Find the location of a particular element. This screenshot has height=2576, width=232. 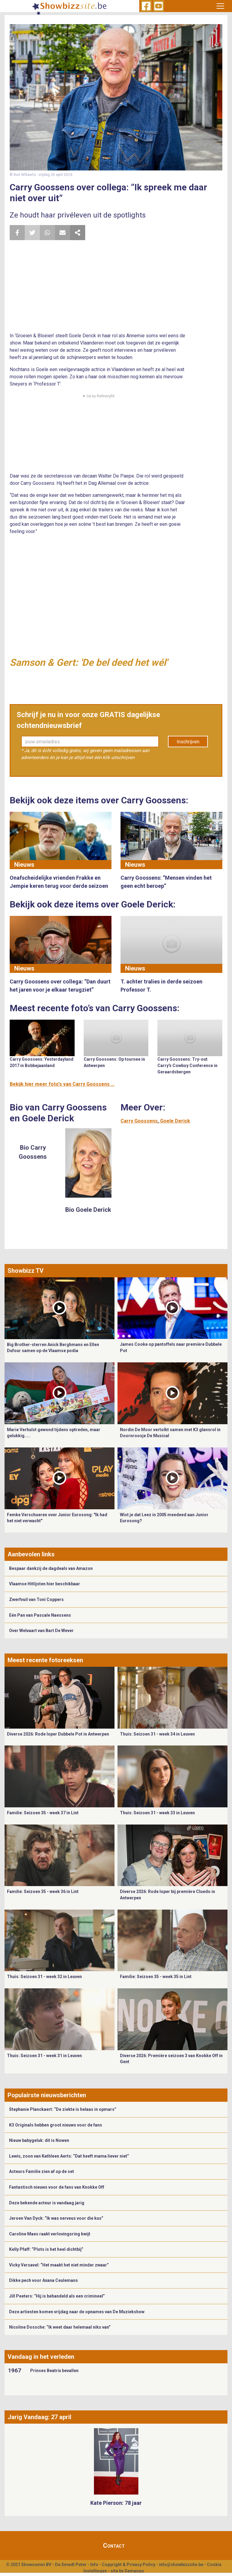

Familie: Seizoen 35 - week 35 in Lint is located at coordinates (156, 1976).